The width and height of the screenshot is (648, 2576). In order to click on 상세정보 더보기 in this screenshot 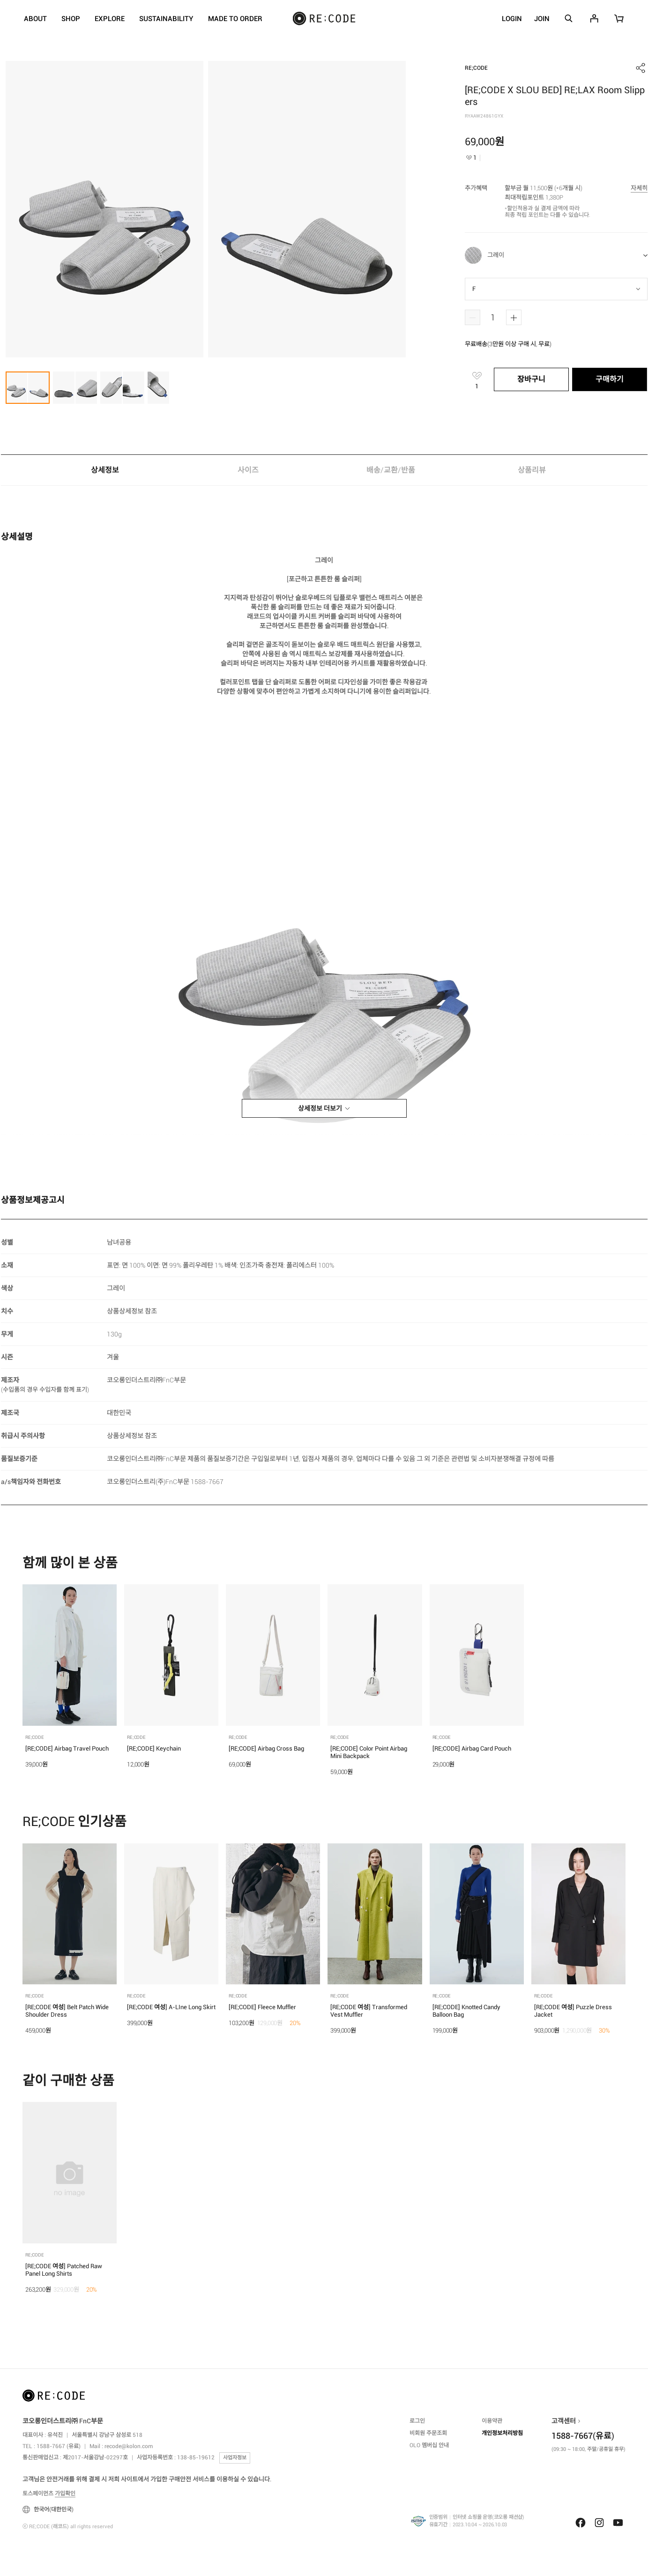, I will do `click(320, 1108)`.